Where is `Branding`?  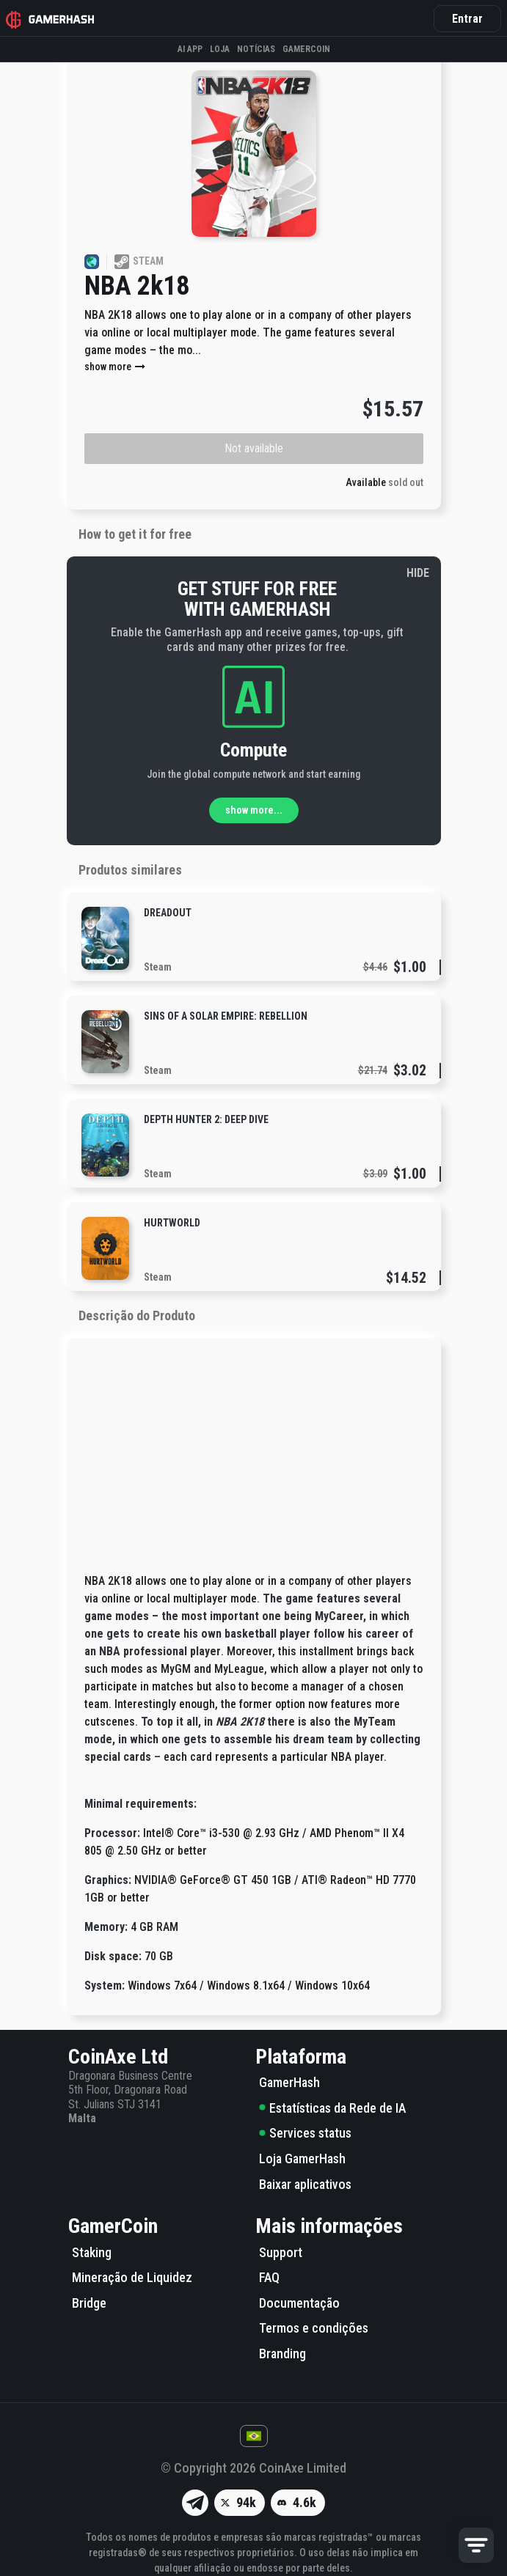 Branding is located at coordinates (282, 2353).